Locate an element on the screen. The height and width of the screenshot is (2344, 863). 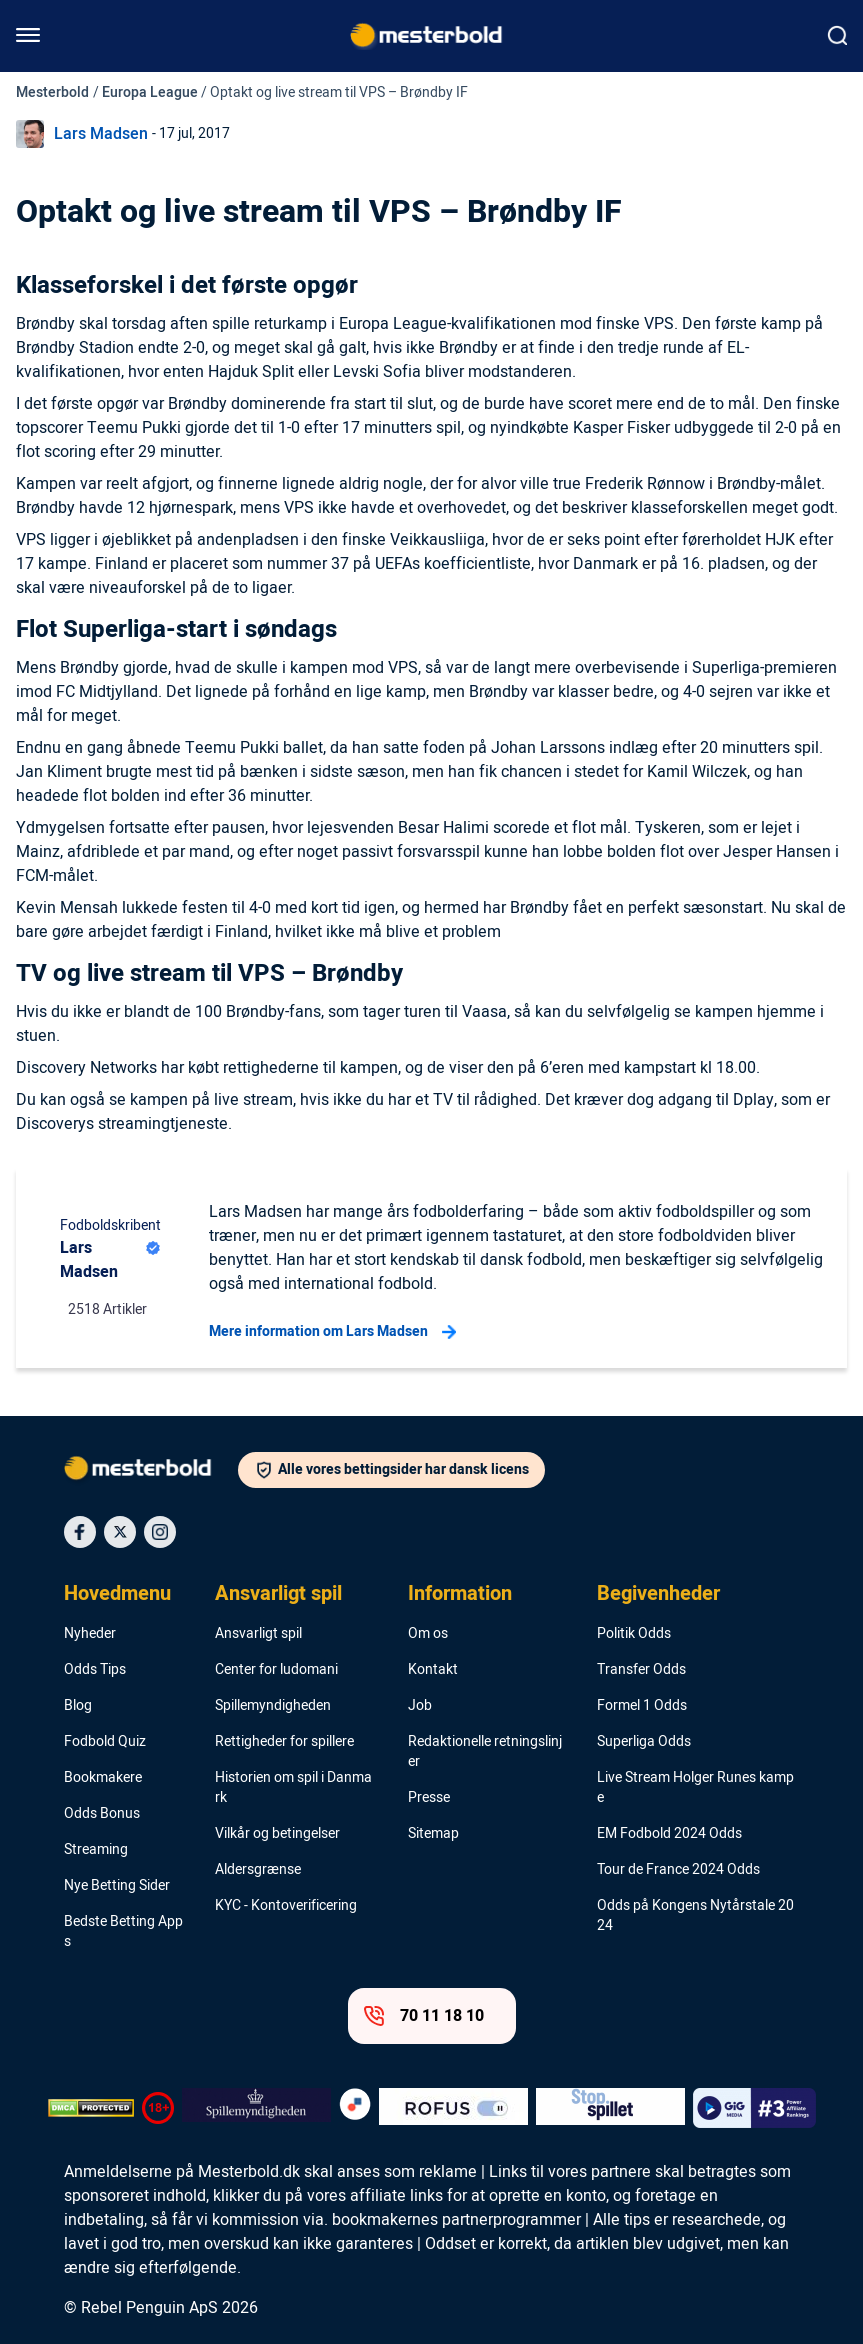
Bedste Betting Apps is located at coordinates (123, 1932).